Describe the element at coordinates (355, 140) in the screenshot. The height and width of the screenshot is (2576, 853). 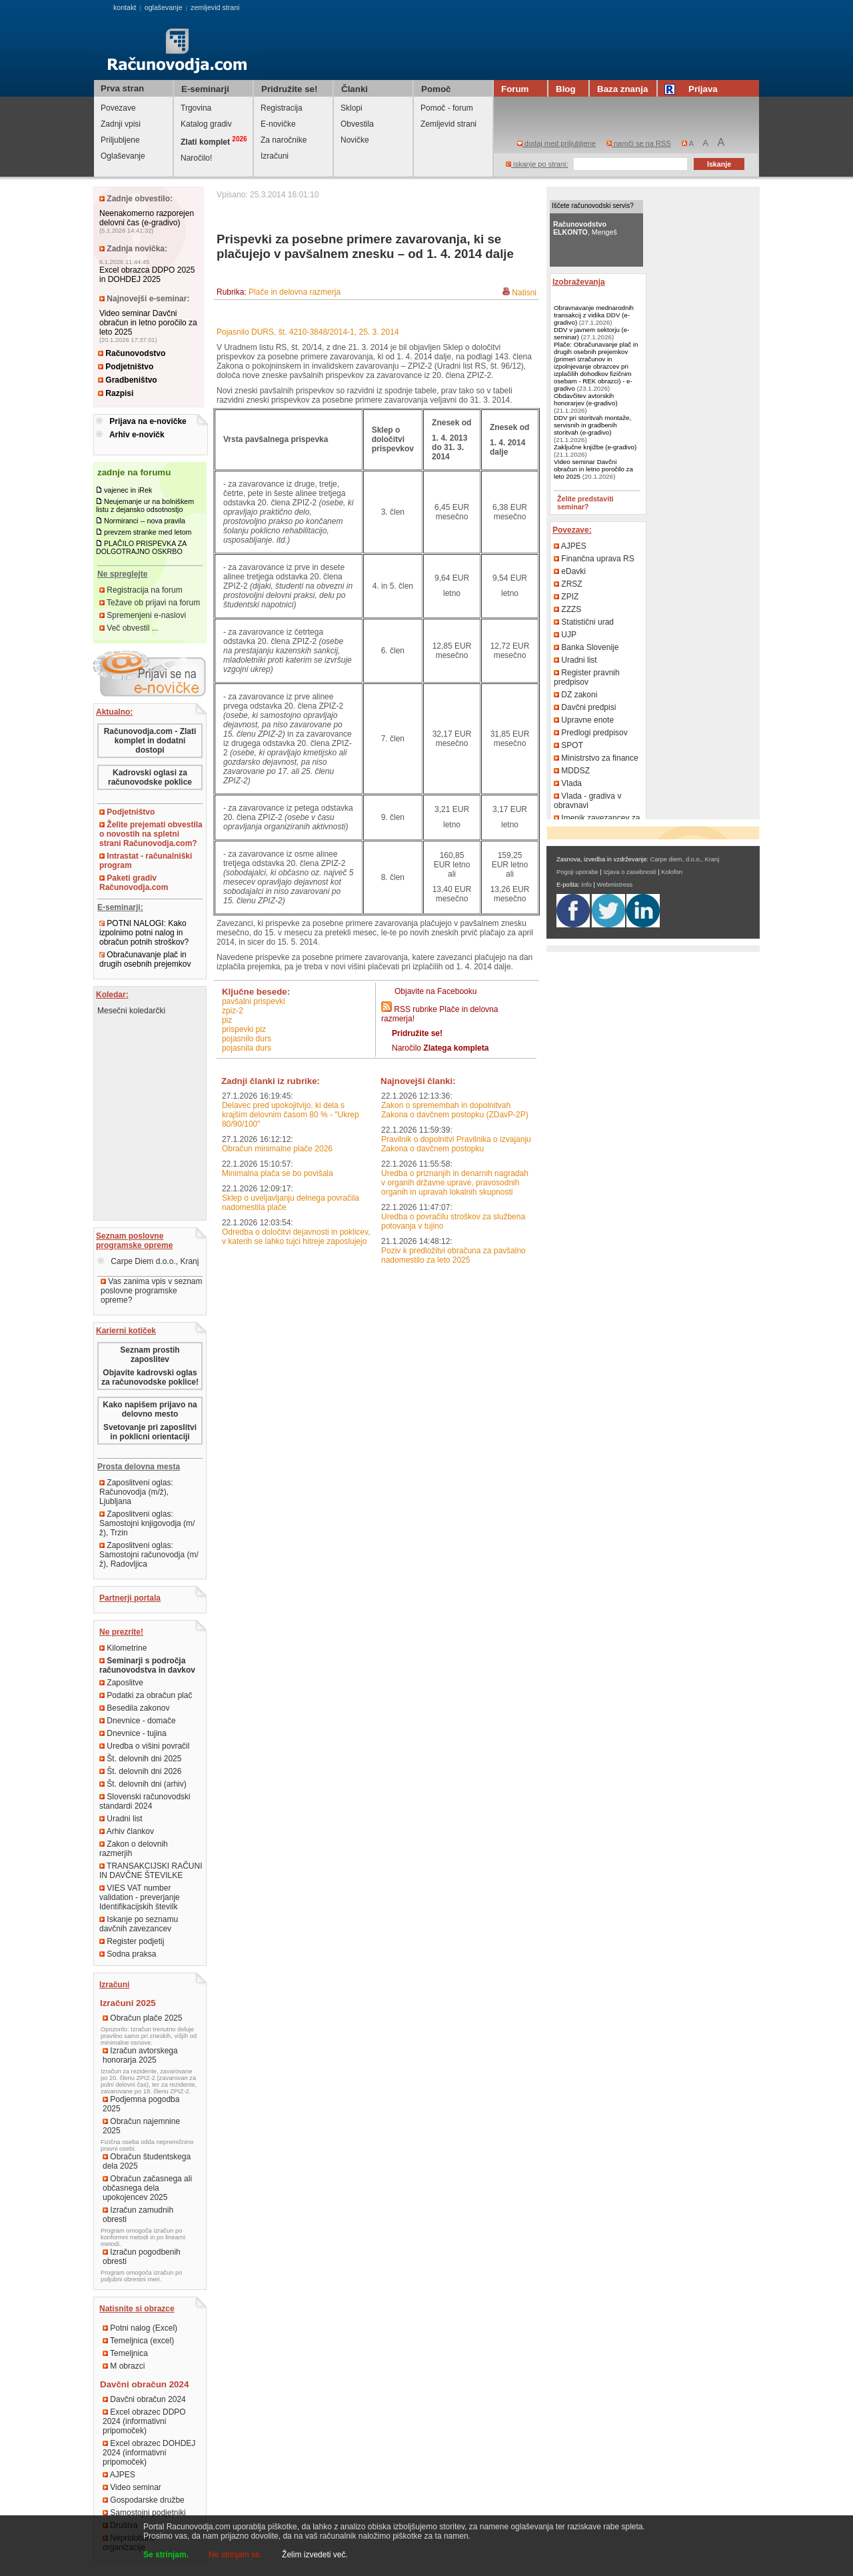
I see `Novičke` at that location.